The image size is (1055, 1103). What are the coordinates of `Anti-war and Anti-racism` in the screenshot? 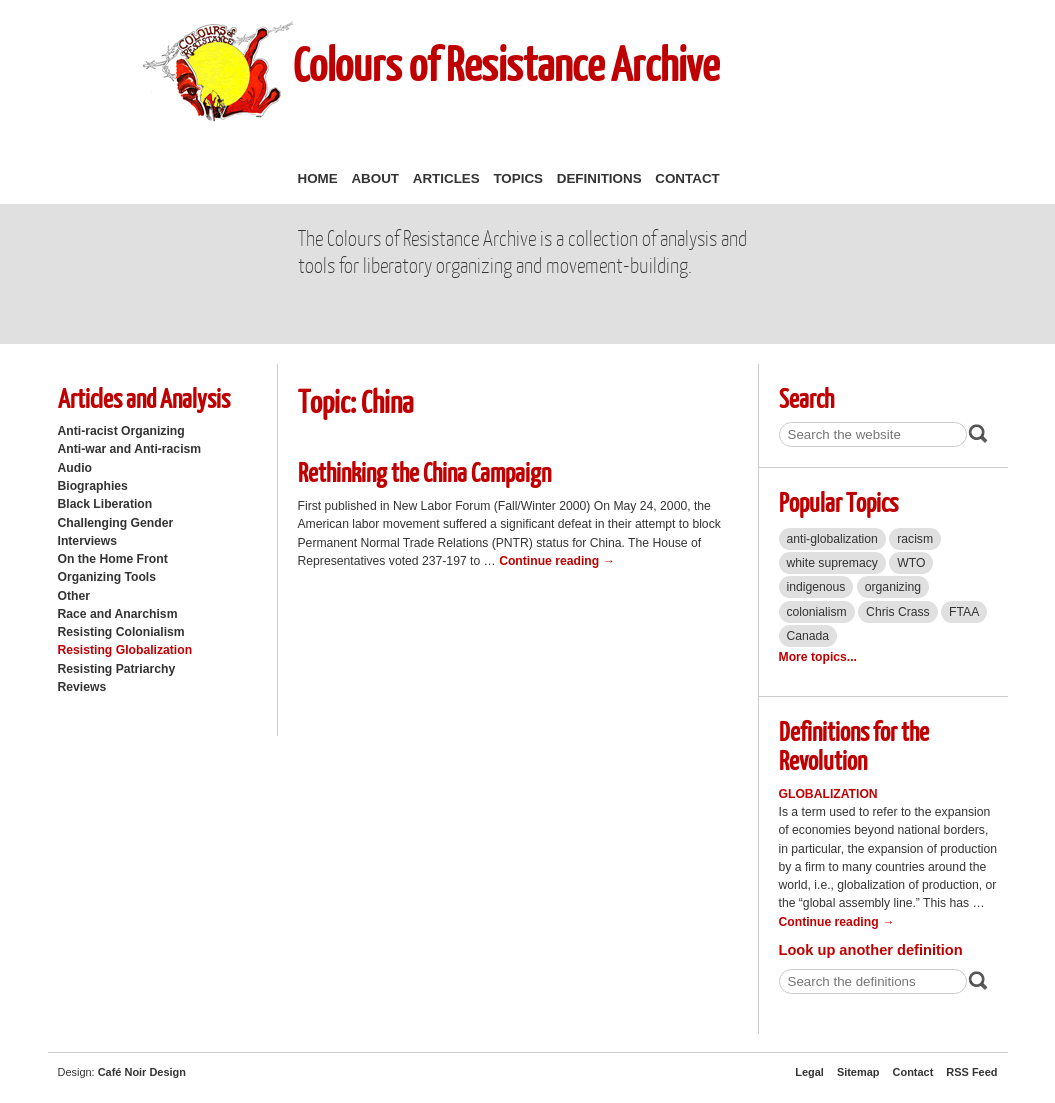 It's located at (130, 449).